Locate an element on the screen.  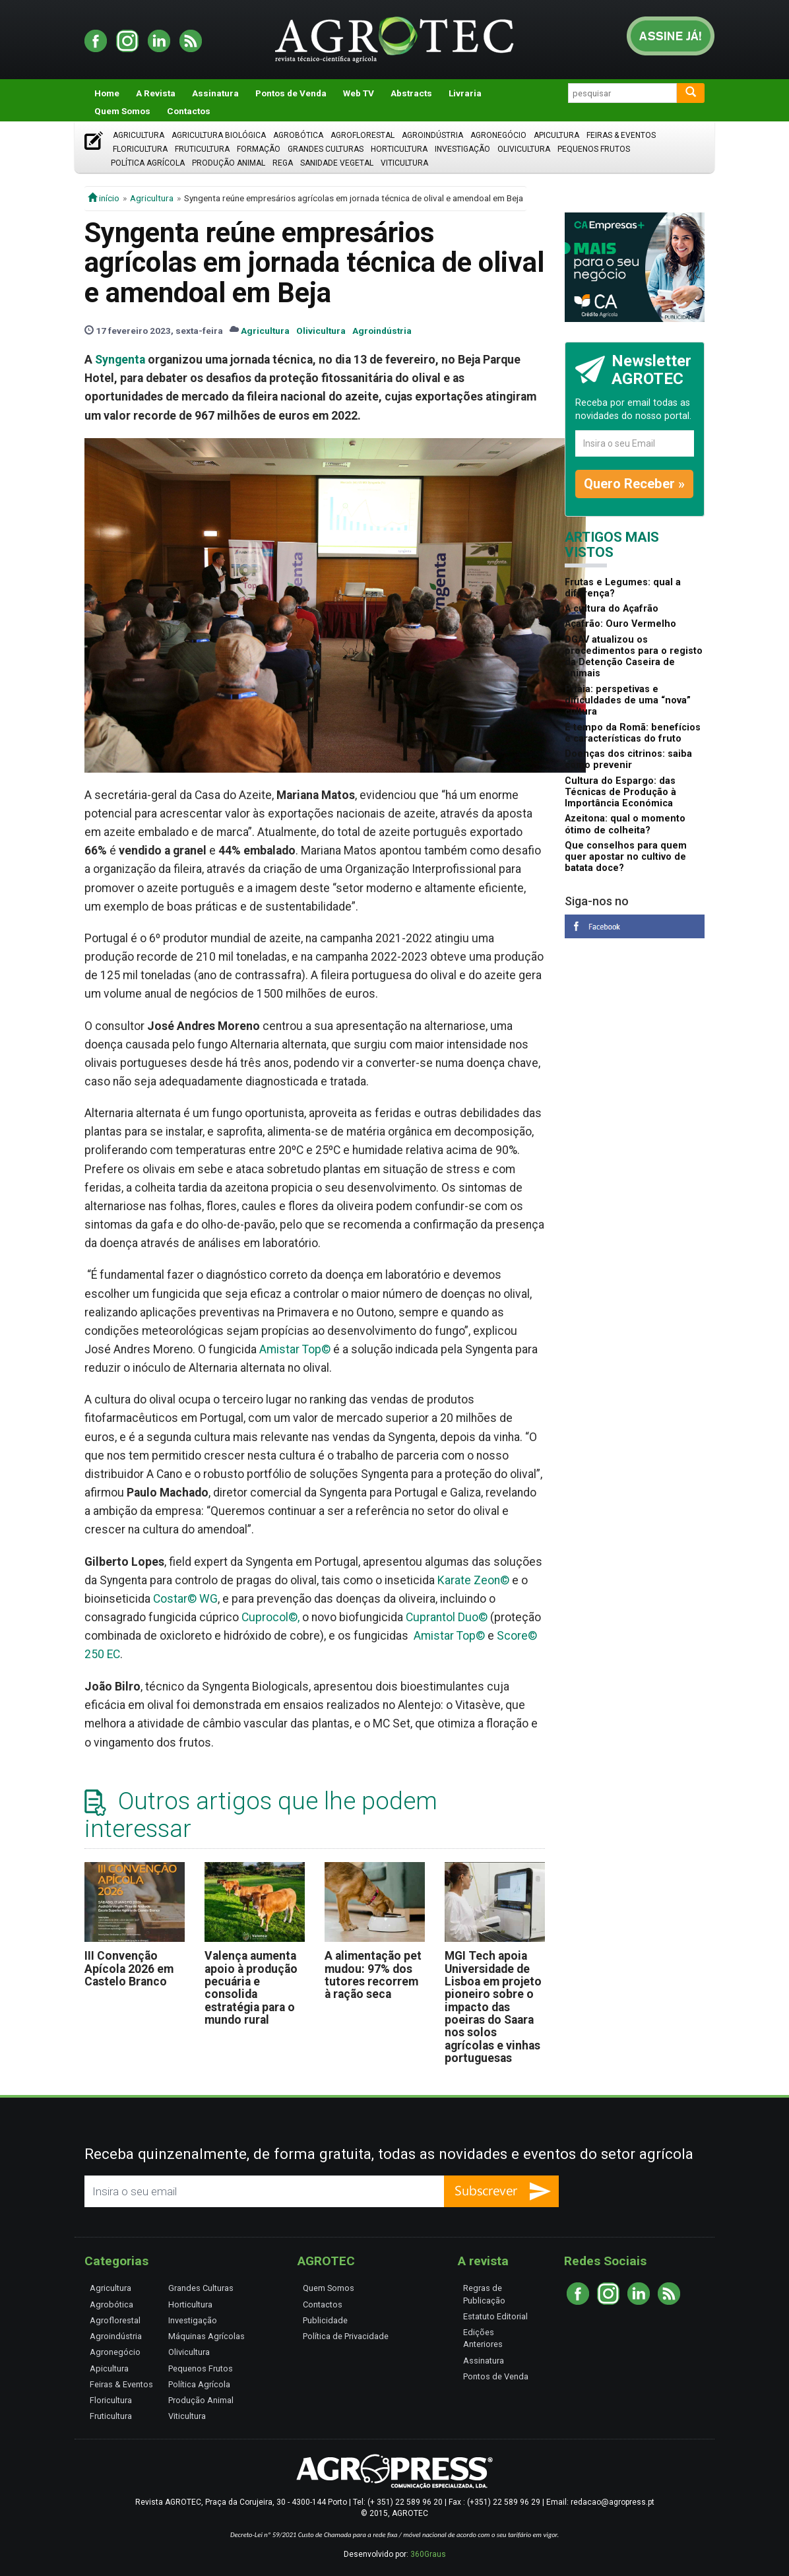
É tempo da Romã: benefícios e características do fruto is located at coordinates (633, 733).